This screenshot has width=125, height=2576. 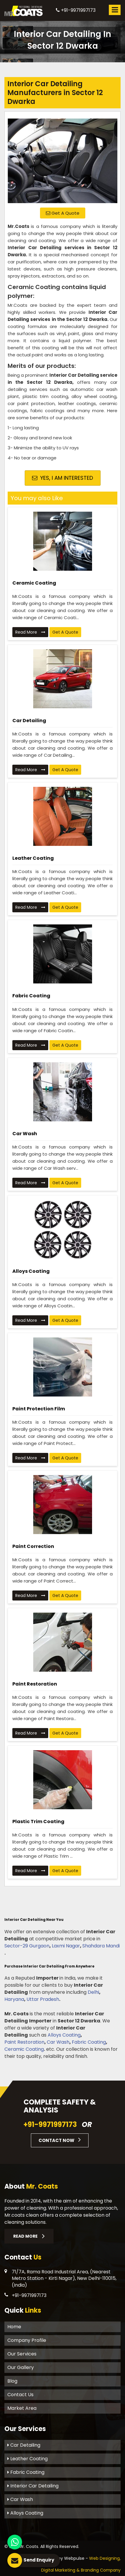 I want to click on Yes, I am Interested, so click(x=62, y=478).